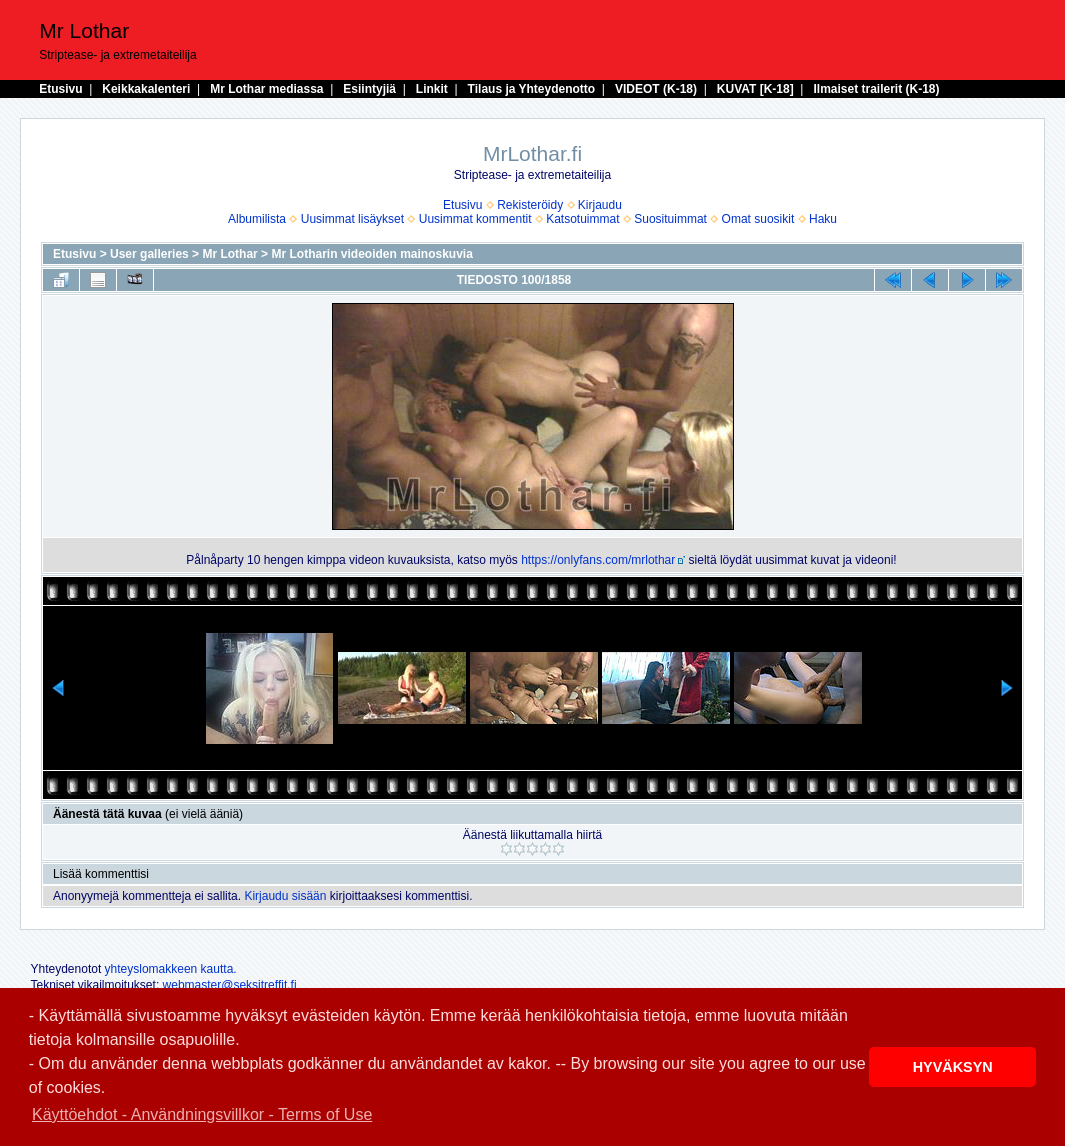 The width and height of the screenshot is (1065, 1146). I want to click on HYVÄKSYN [button], so click(953, 1067).